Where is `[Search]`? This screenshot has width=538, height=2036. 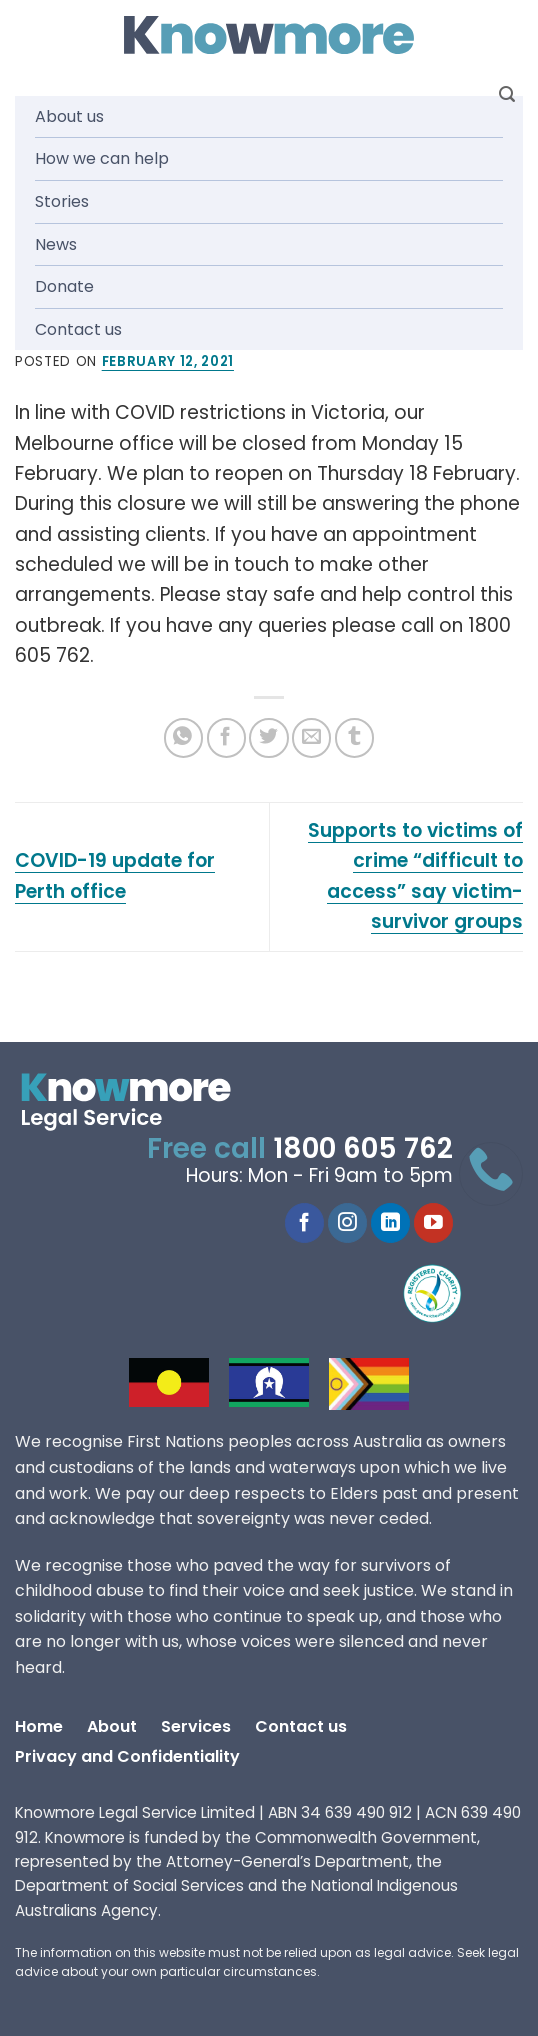
[Search] is located at coordinates (507, 94).